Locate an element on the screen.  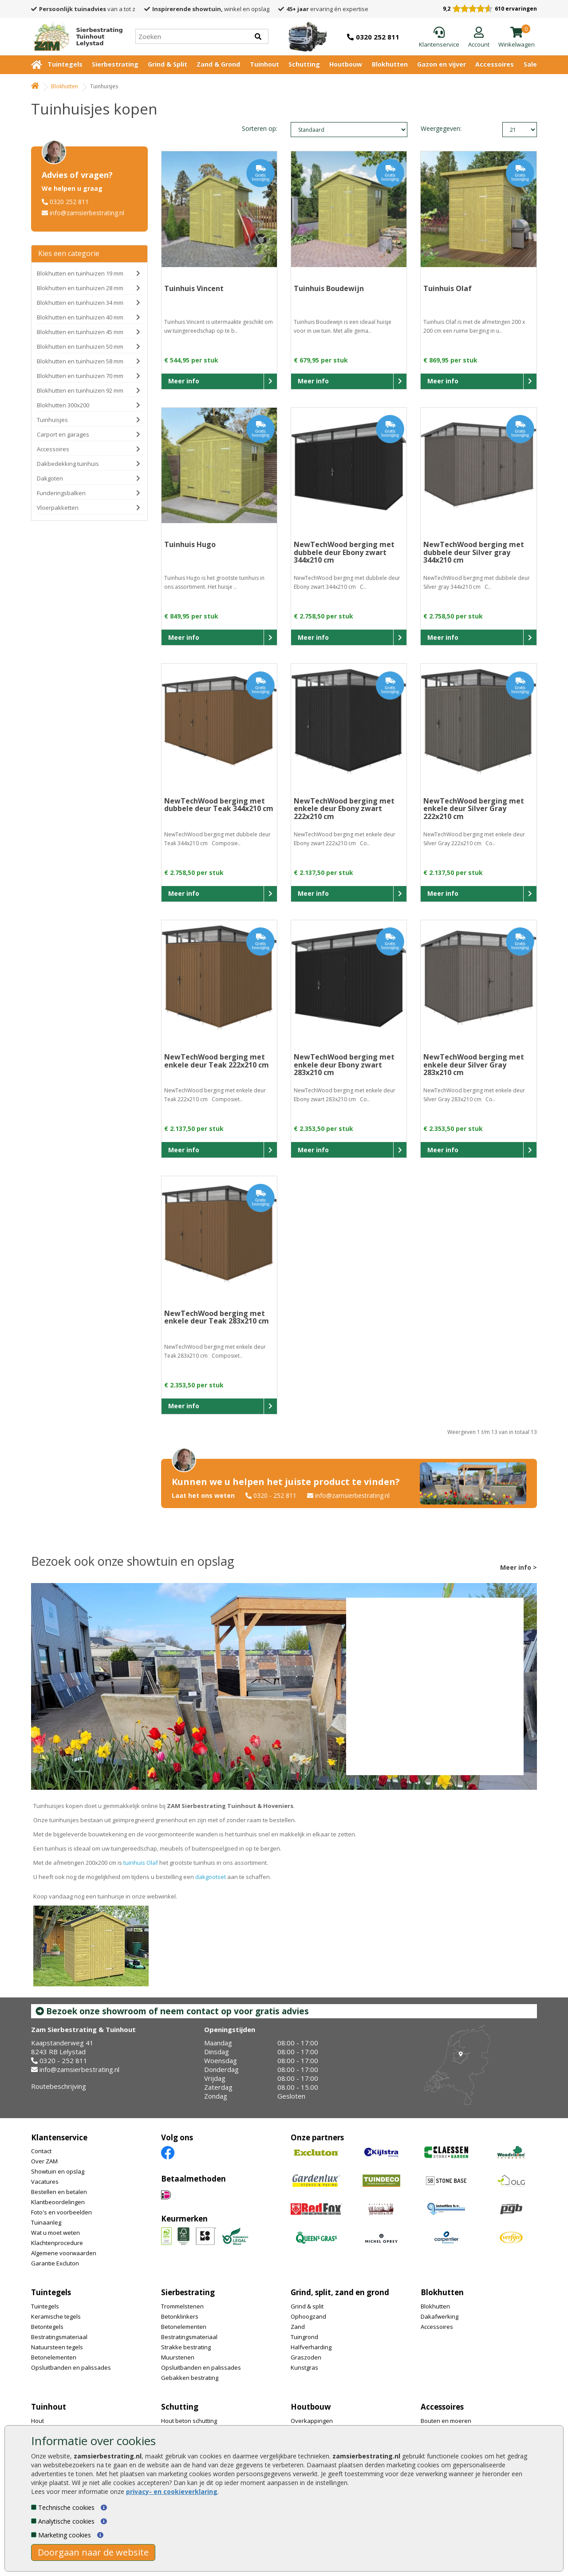
Sorteren op: is located at coordinates (259, 128).